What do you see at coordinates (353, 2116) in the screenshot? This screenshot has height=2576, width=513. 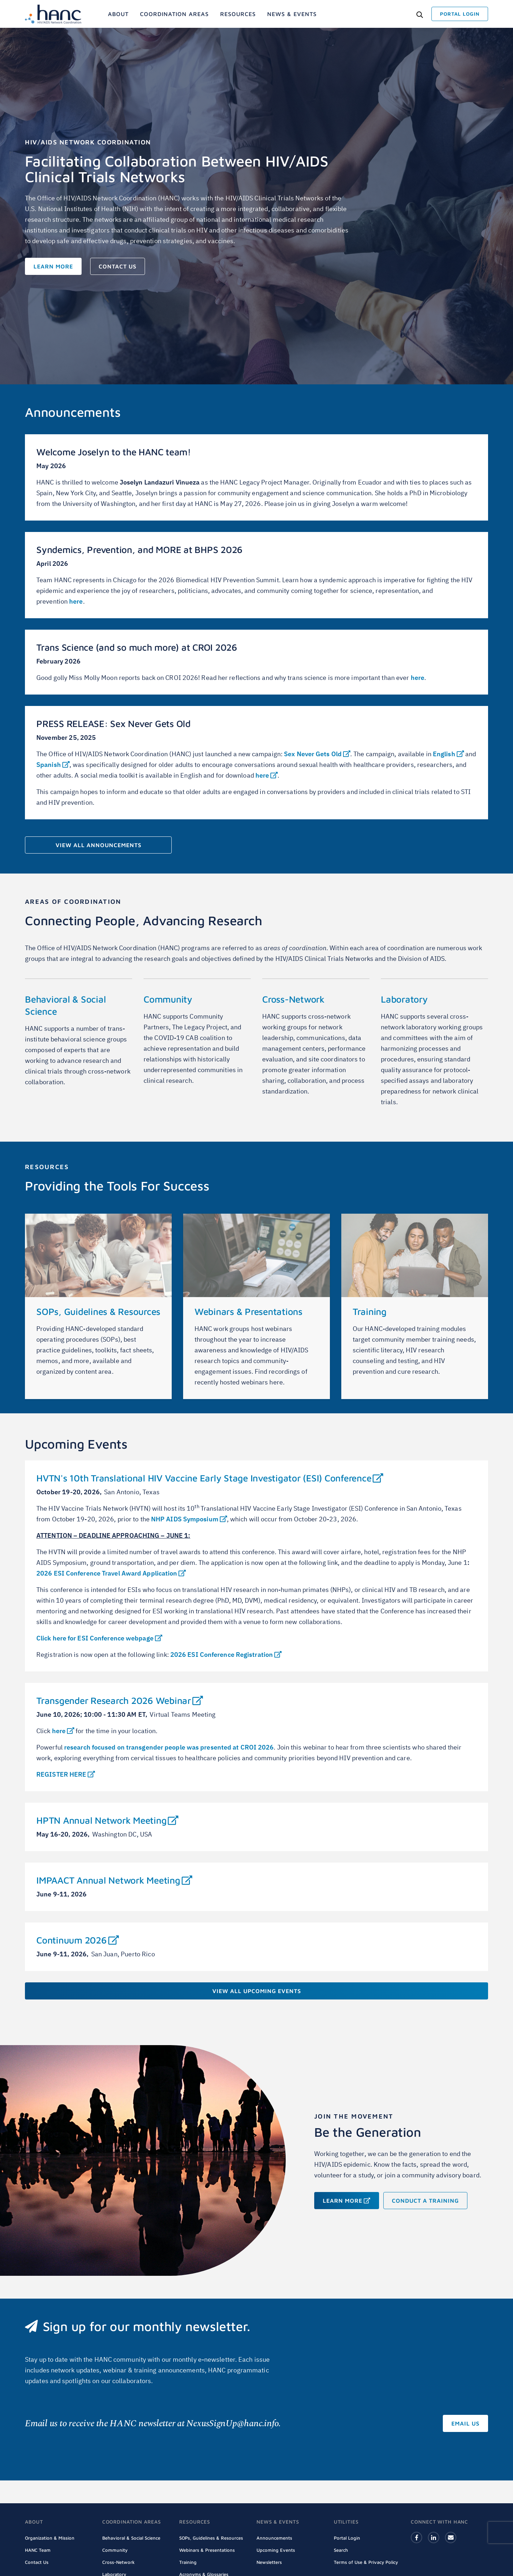 I see `Join the Movement` at bounding box center [353, 2116].